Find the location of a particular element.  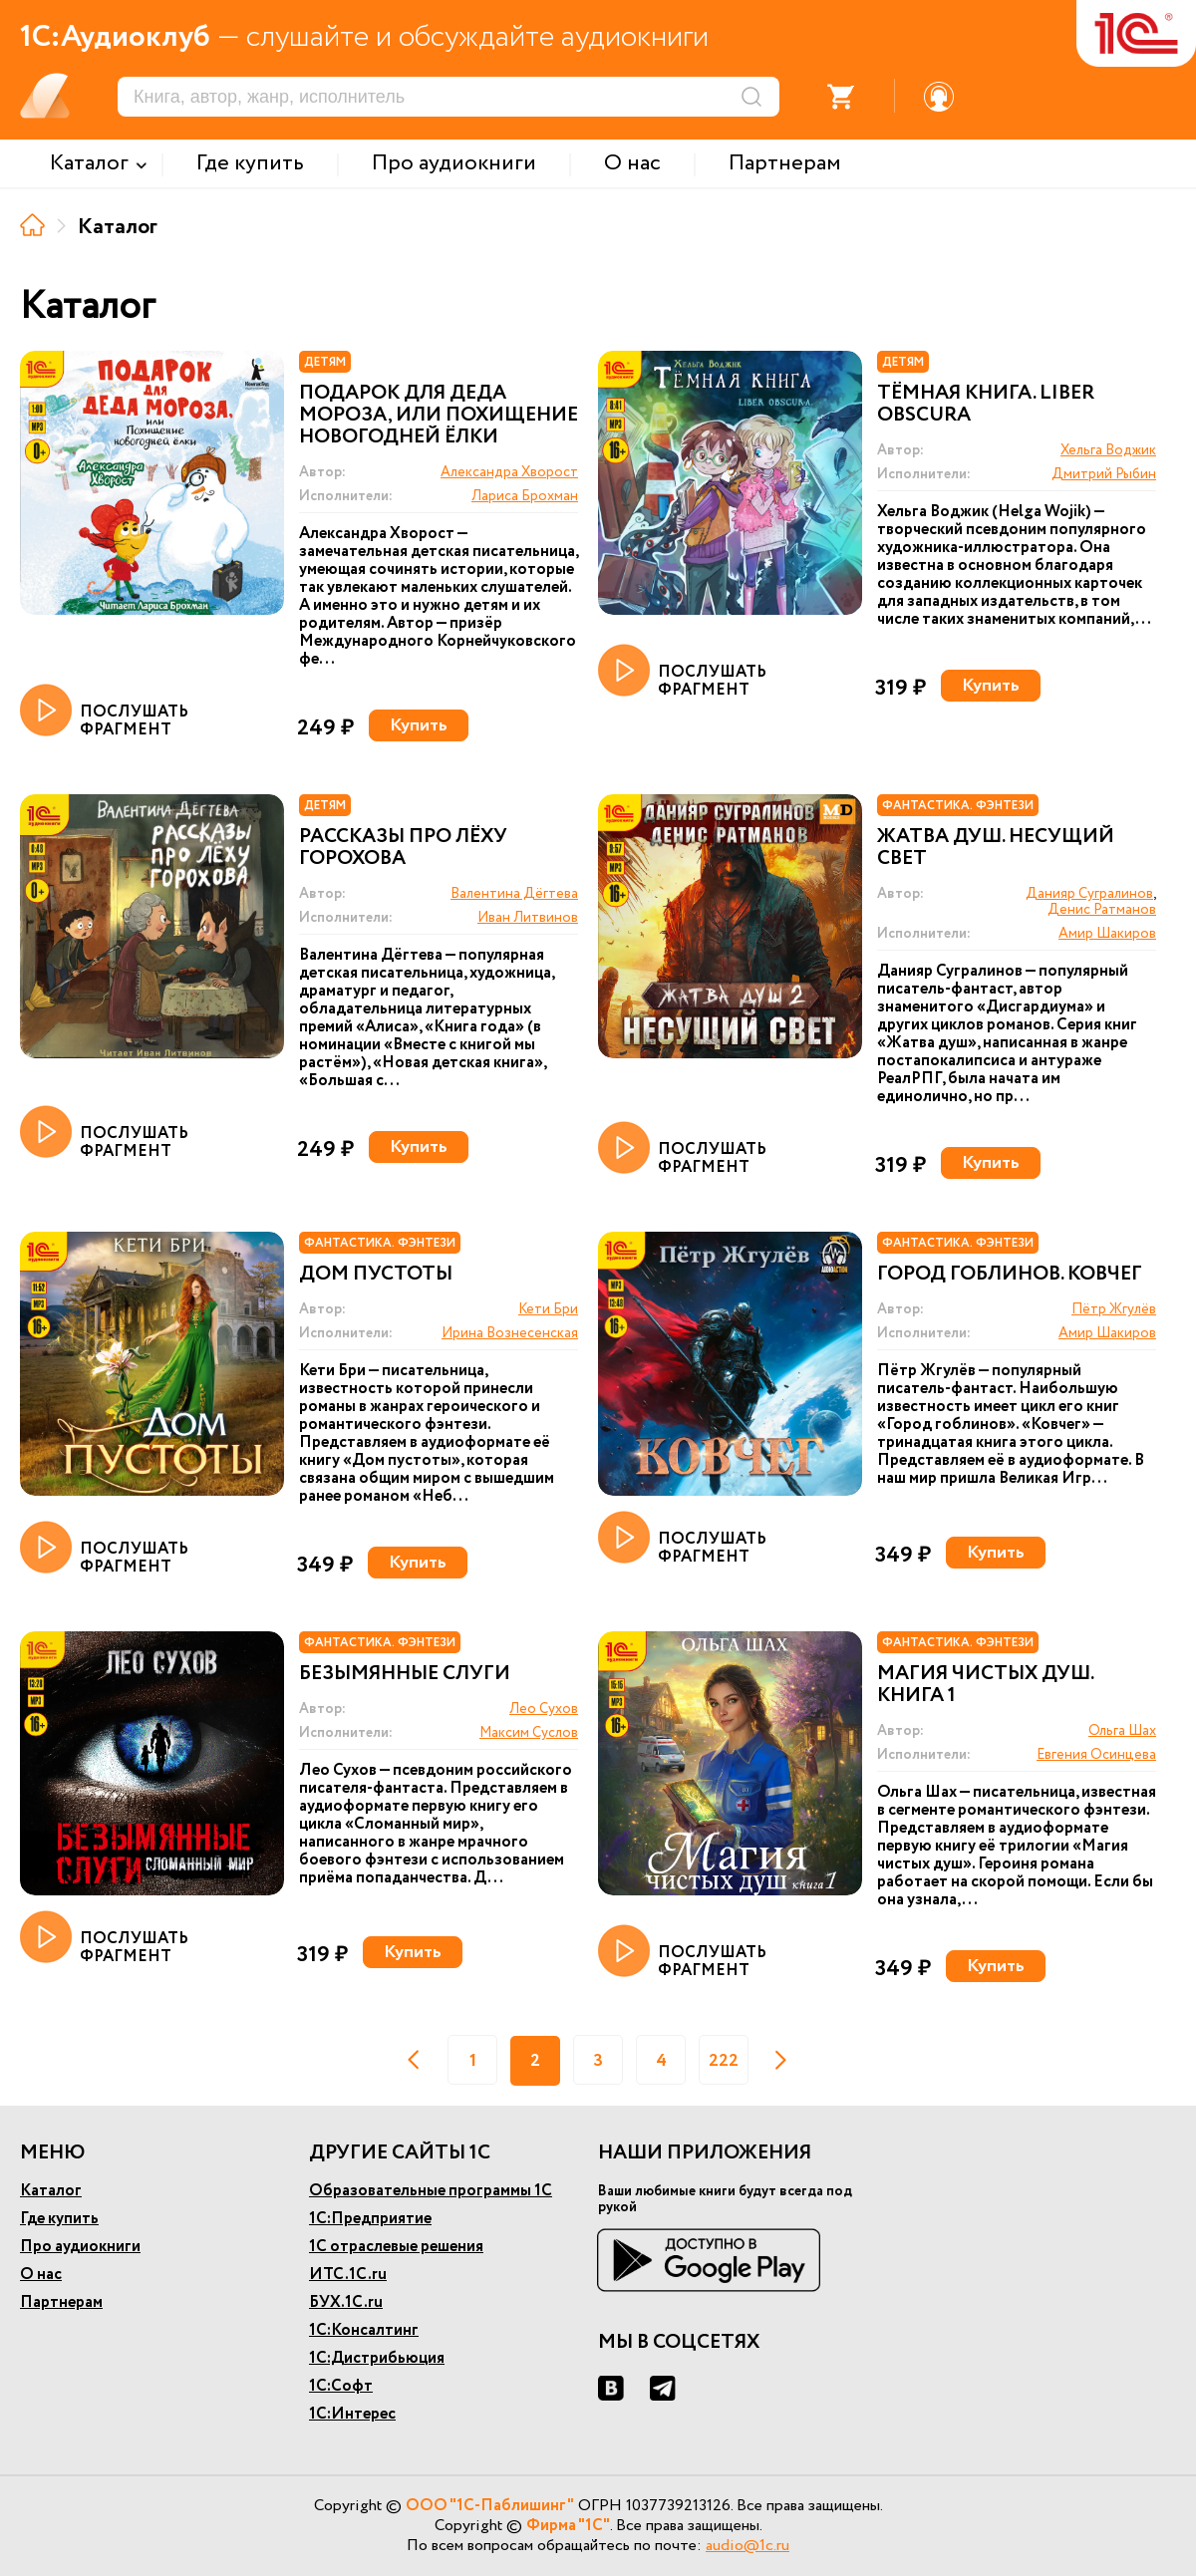

Партнерам is located at coordinates (61, 2302).